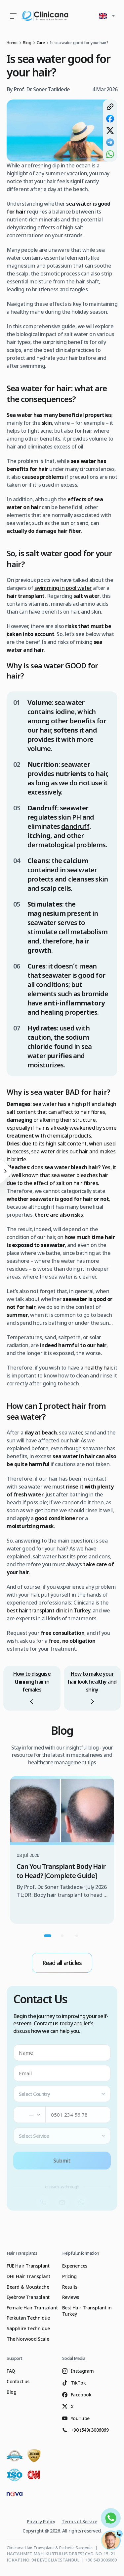  Describe the element at coordinates (75, 826) in the screenshot. I see `dandruff` at that location.